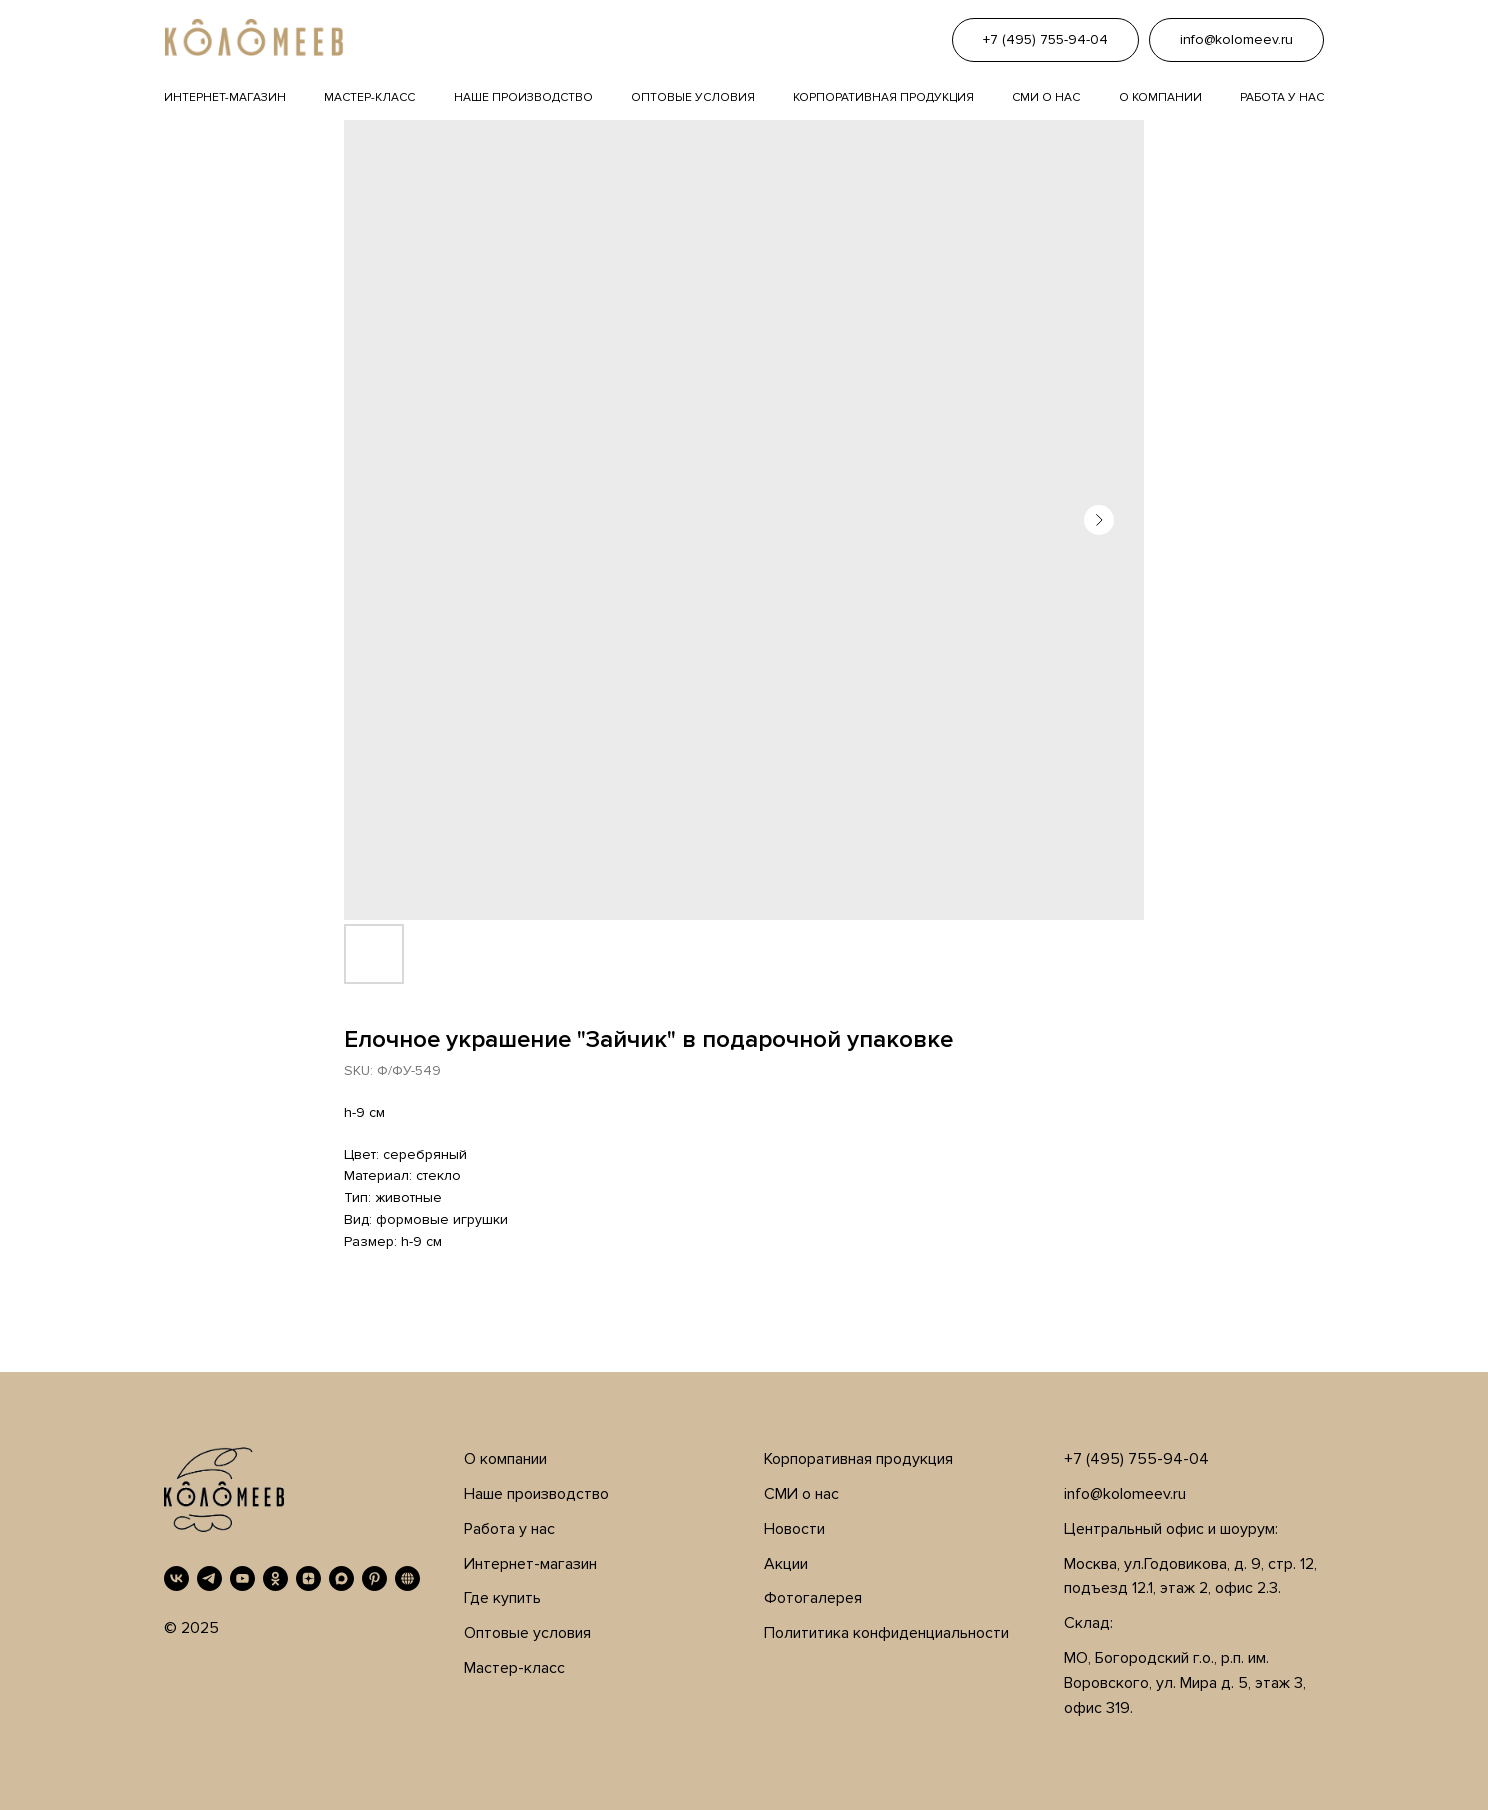 The height and width of the screenshot is (1810, 1488). Describe the element at coordinates (275, 1578) in the screenshot. I see `[OK]` at that location.